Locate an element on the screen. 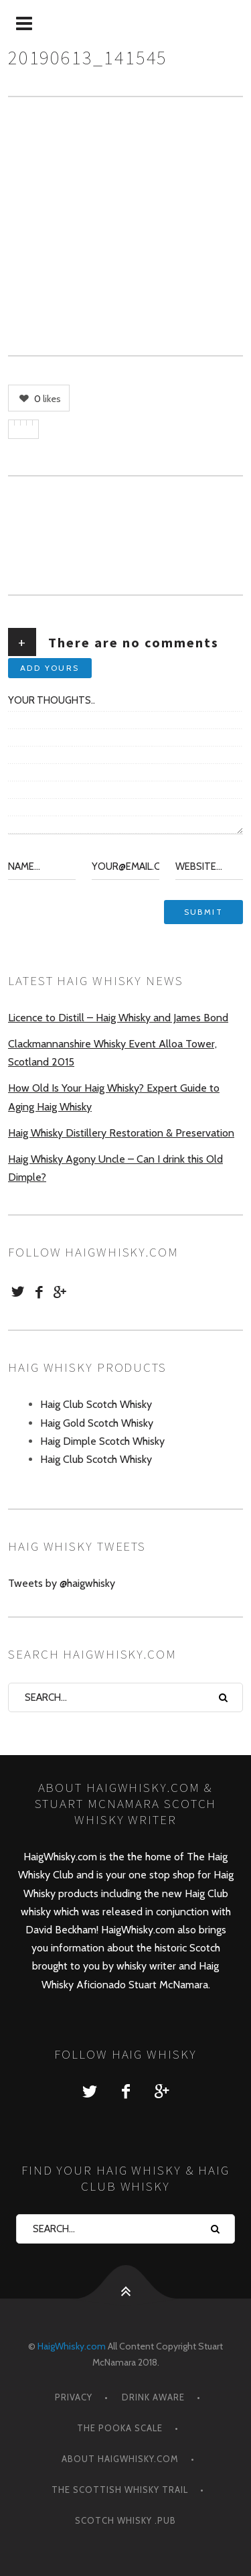 The width and height of the screenshot is (251, 2576). Haig Whisky Distillery Restoration & Preservation is located at coordinates (121, 1132).